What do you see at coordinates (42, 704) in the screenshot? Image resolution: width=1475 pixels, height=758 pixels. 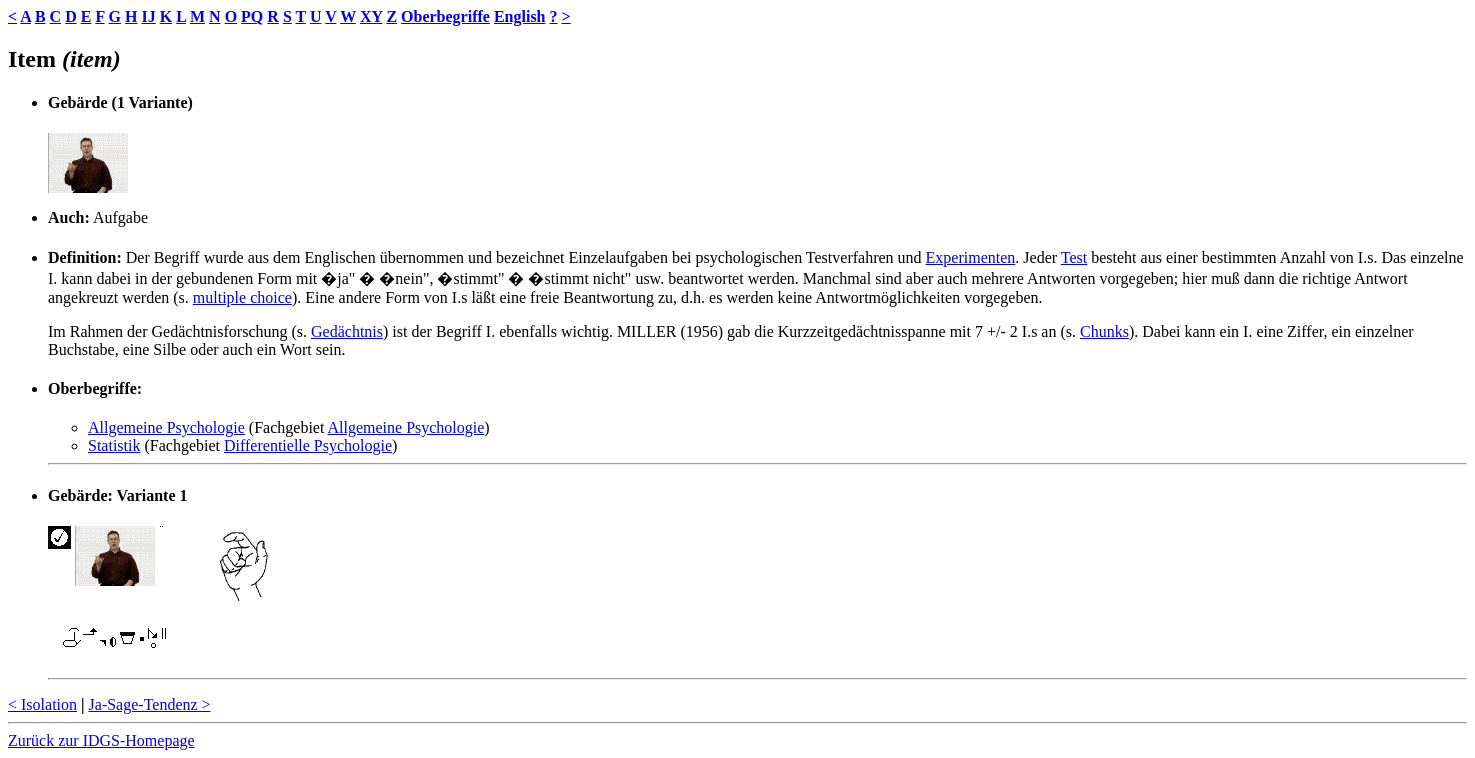 I see `< Isolation` at bounding box center [42, 704].